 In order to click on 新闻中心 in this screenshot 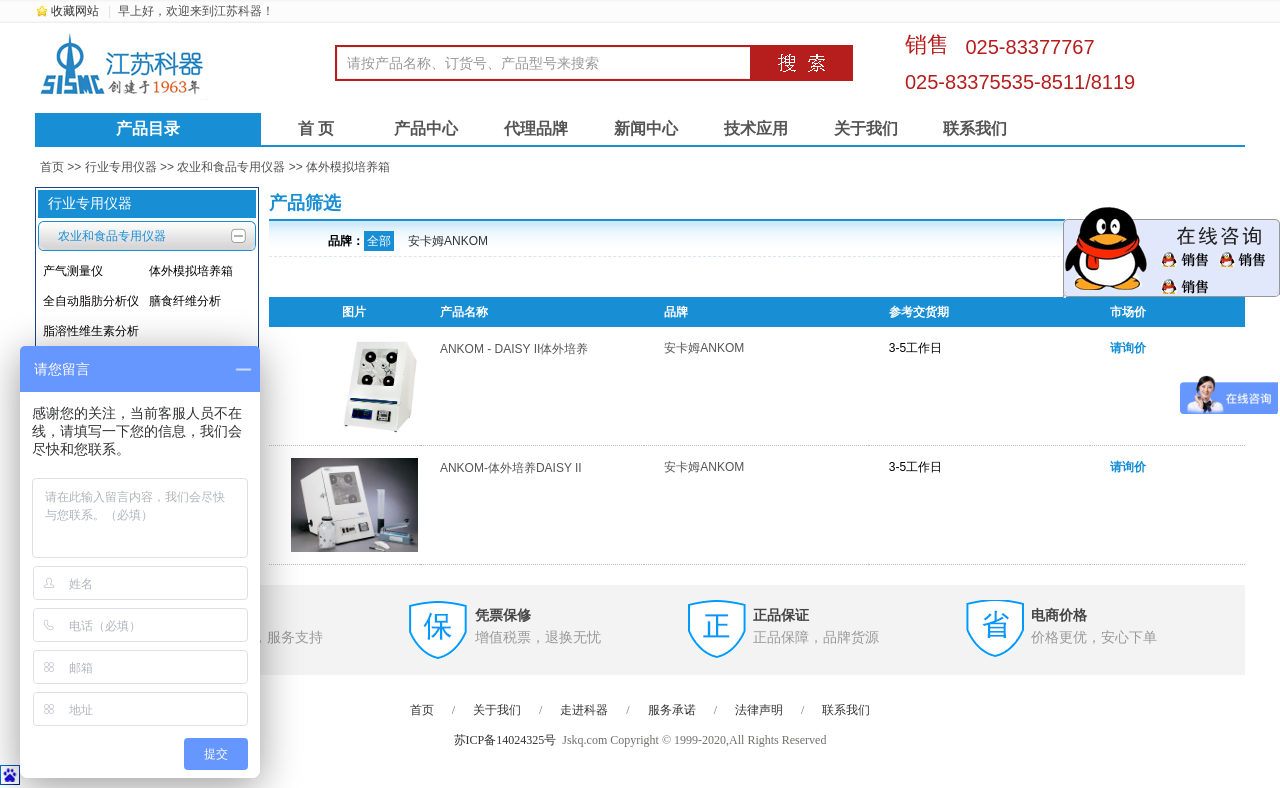, I will do `click(646, 128)`.